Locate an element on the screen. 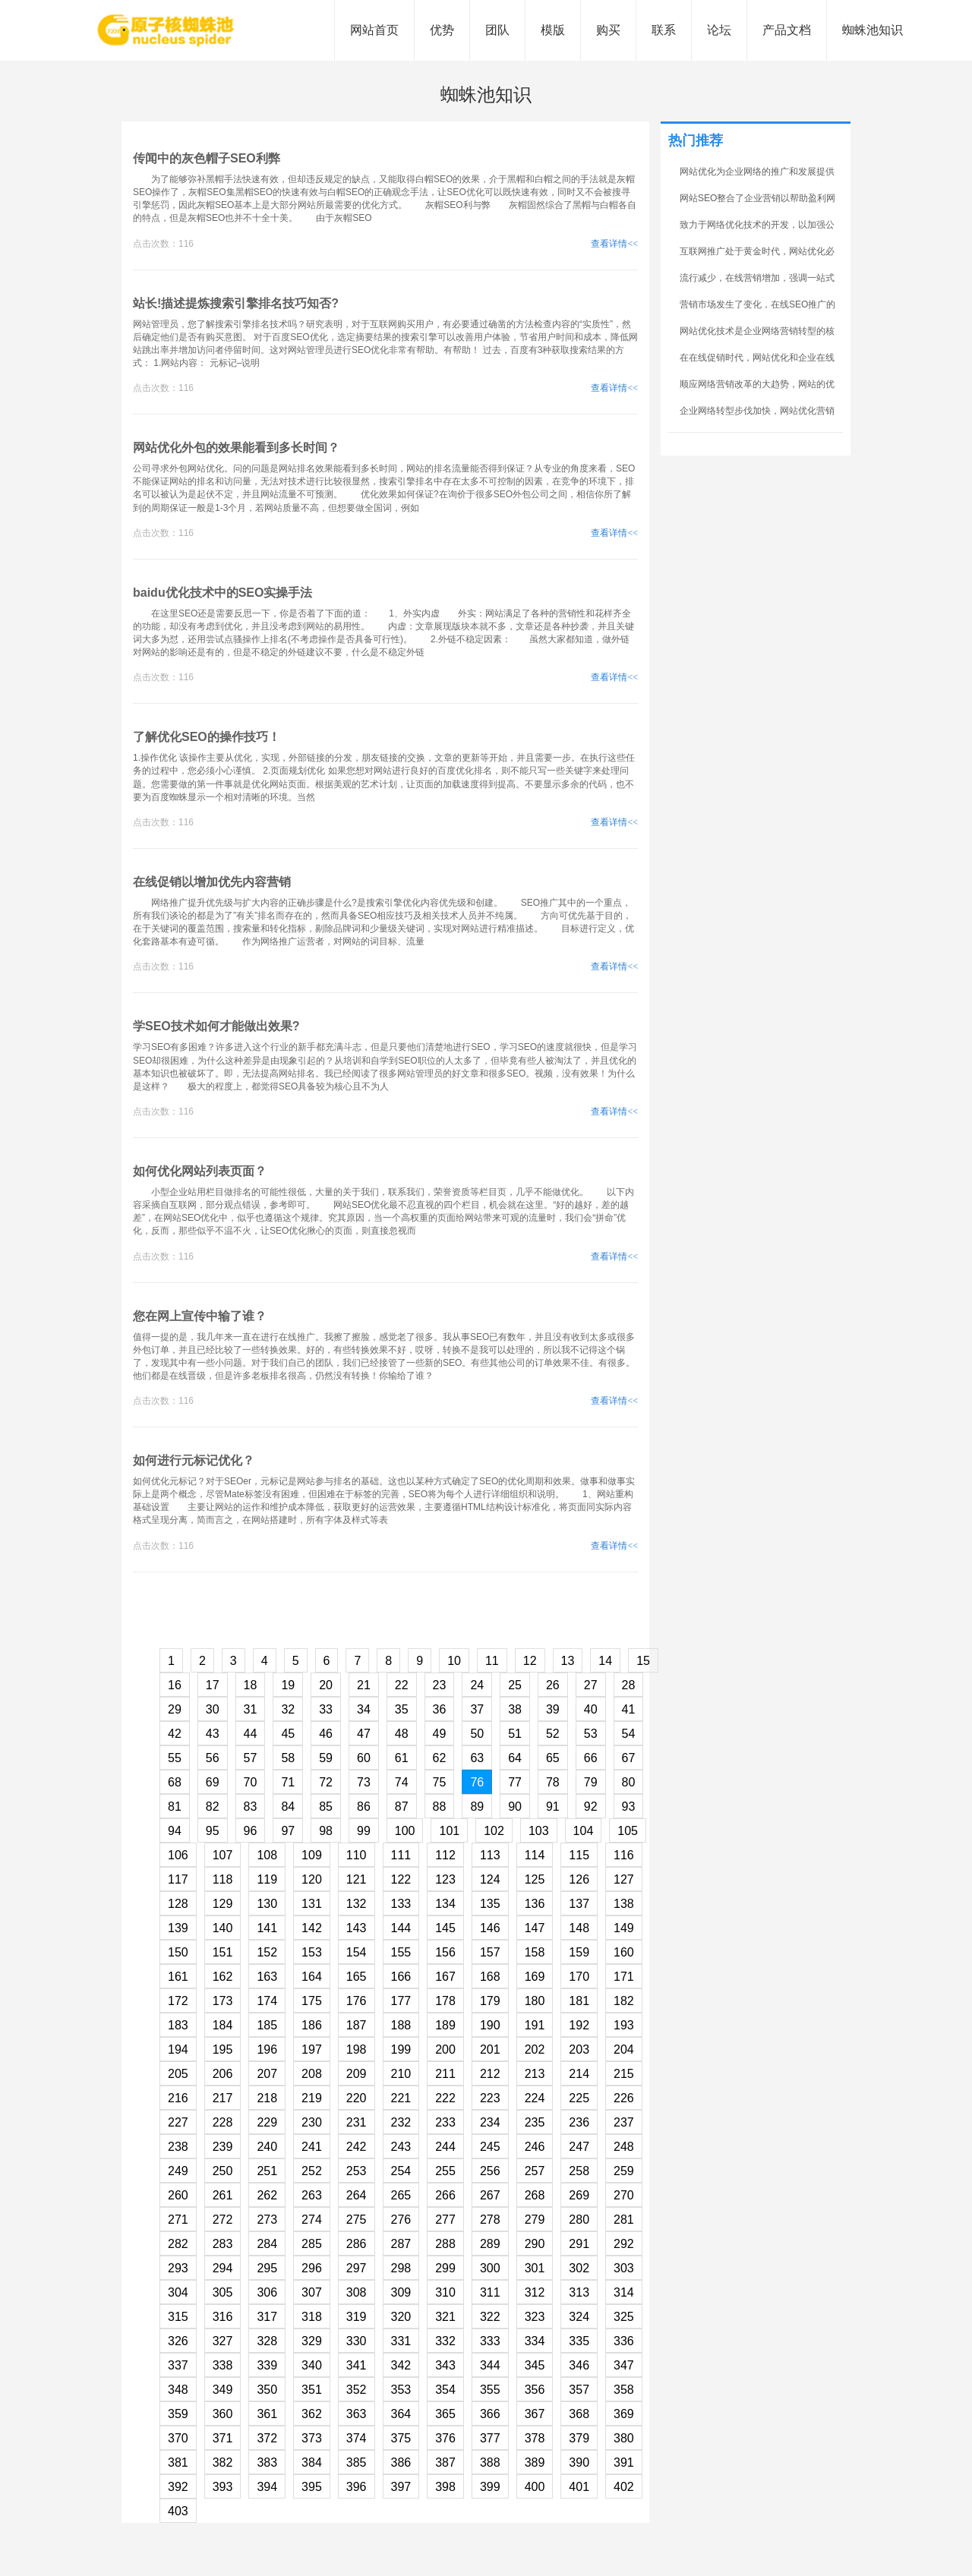 This screenshot has width=972, height=2576. 125 is located at coordinates (535, 1879).